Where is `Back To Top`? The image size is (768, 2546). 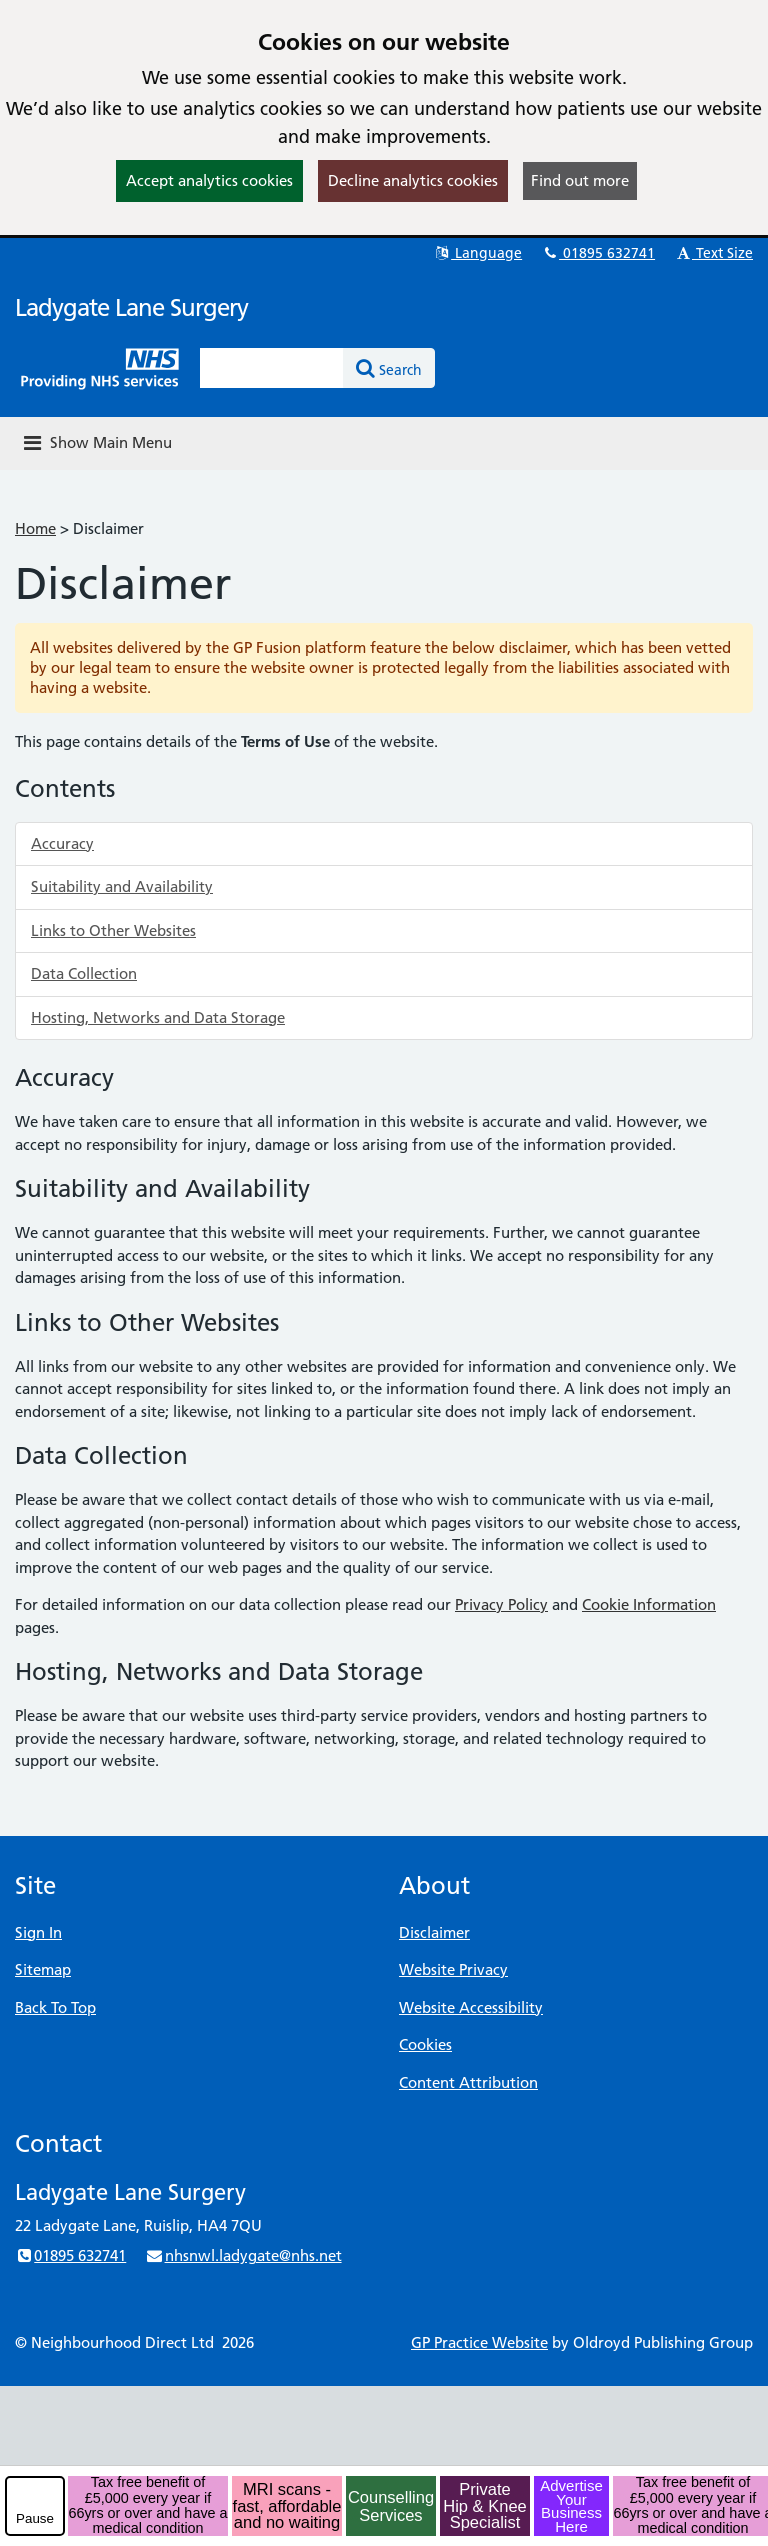 Back To Top is located at coordinates (55, 2007).